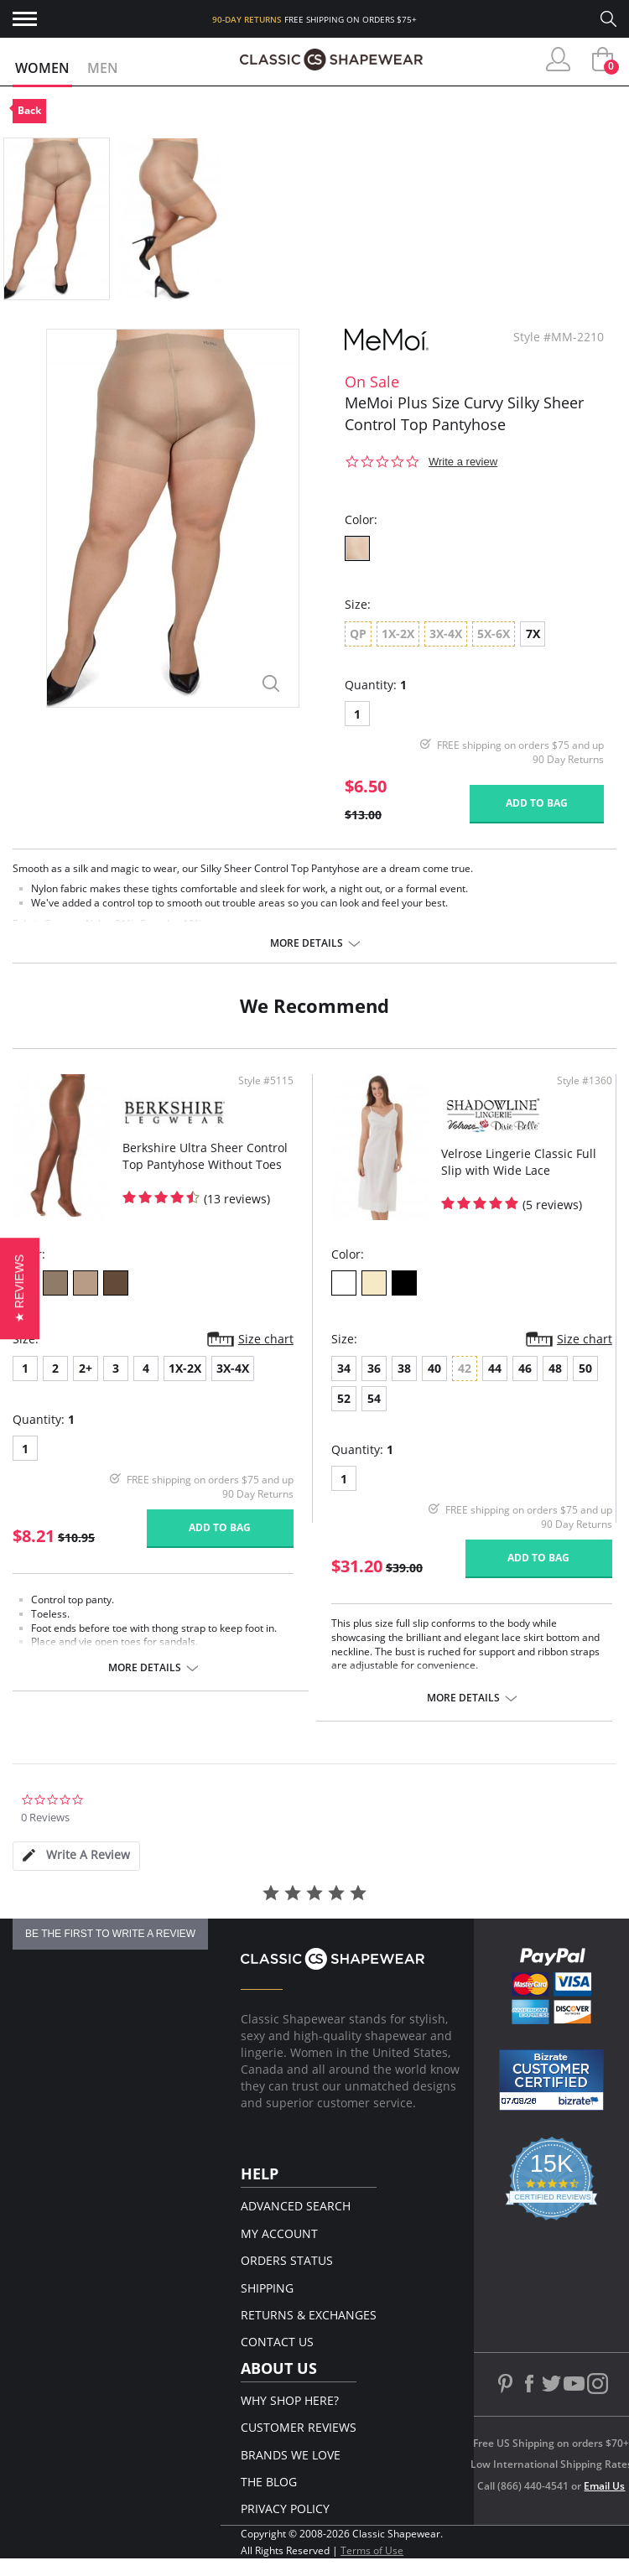 This screenshot has height=2576, width=629. What do you see at coordinates (279, 2233) in the screenshot?
I see `My Account` at bounding box center [279, 2233].